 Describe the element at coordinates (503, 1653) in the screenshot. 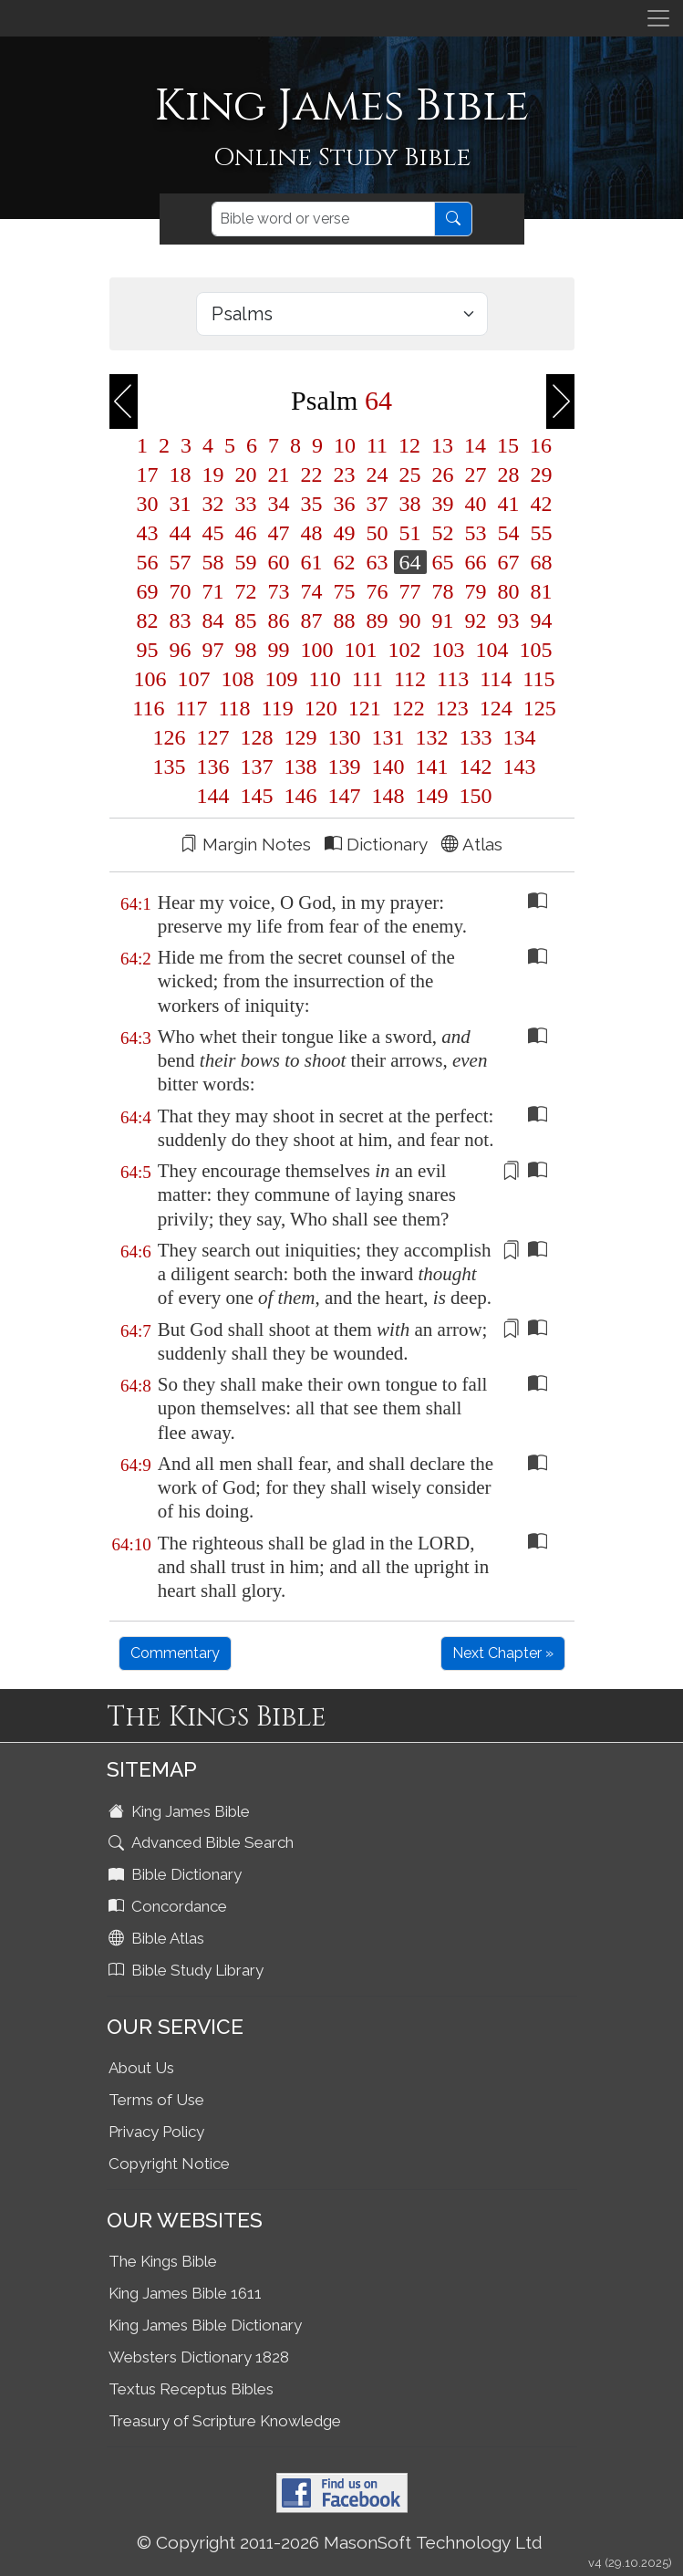

I see `Next Chapter »` at that location.